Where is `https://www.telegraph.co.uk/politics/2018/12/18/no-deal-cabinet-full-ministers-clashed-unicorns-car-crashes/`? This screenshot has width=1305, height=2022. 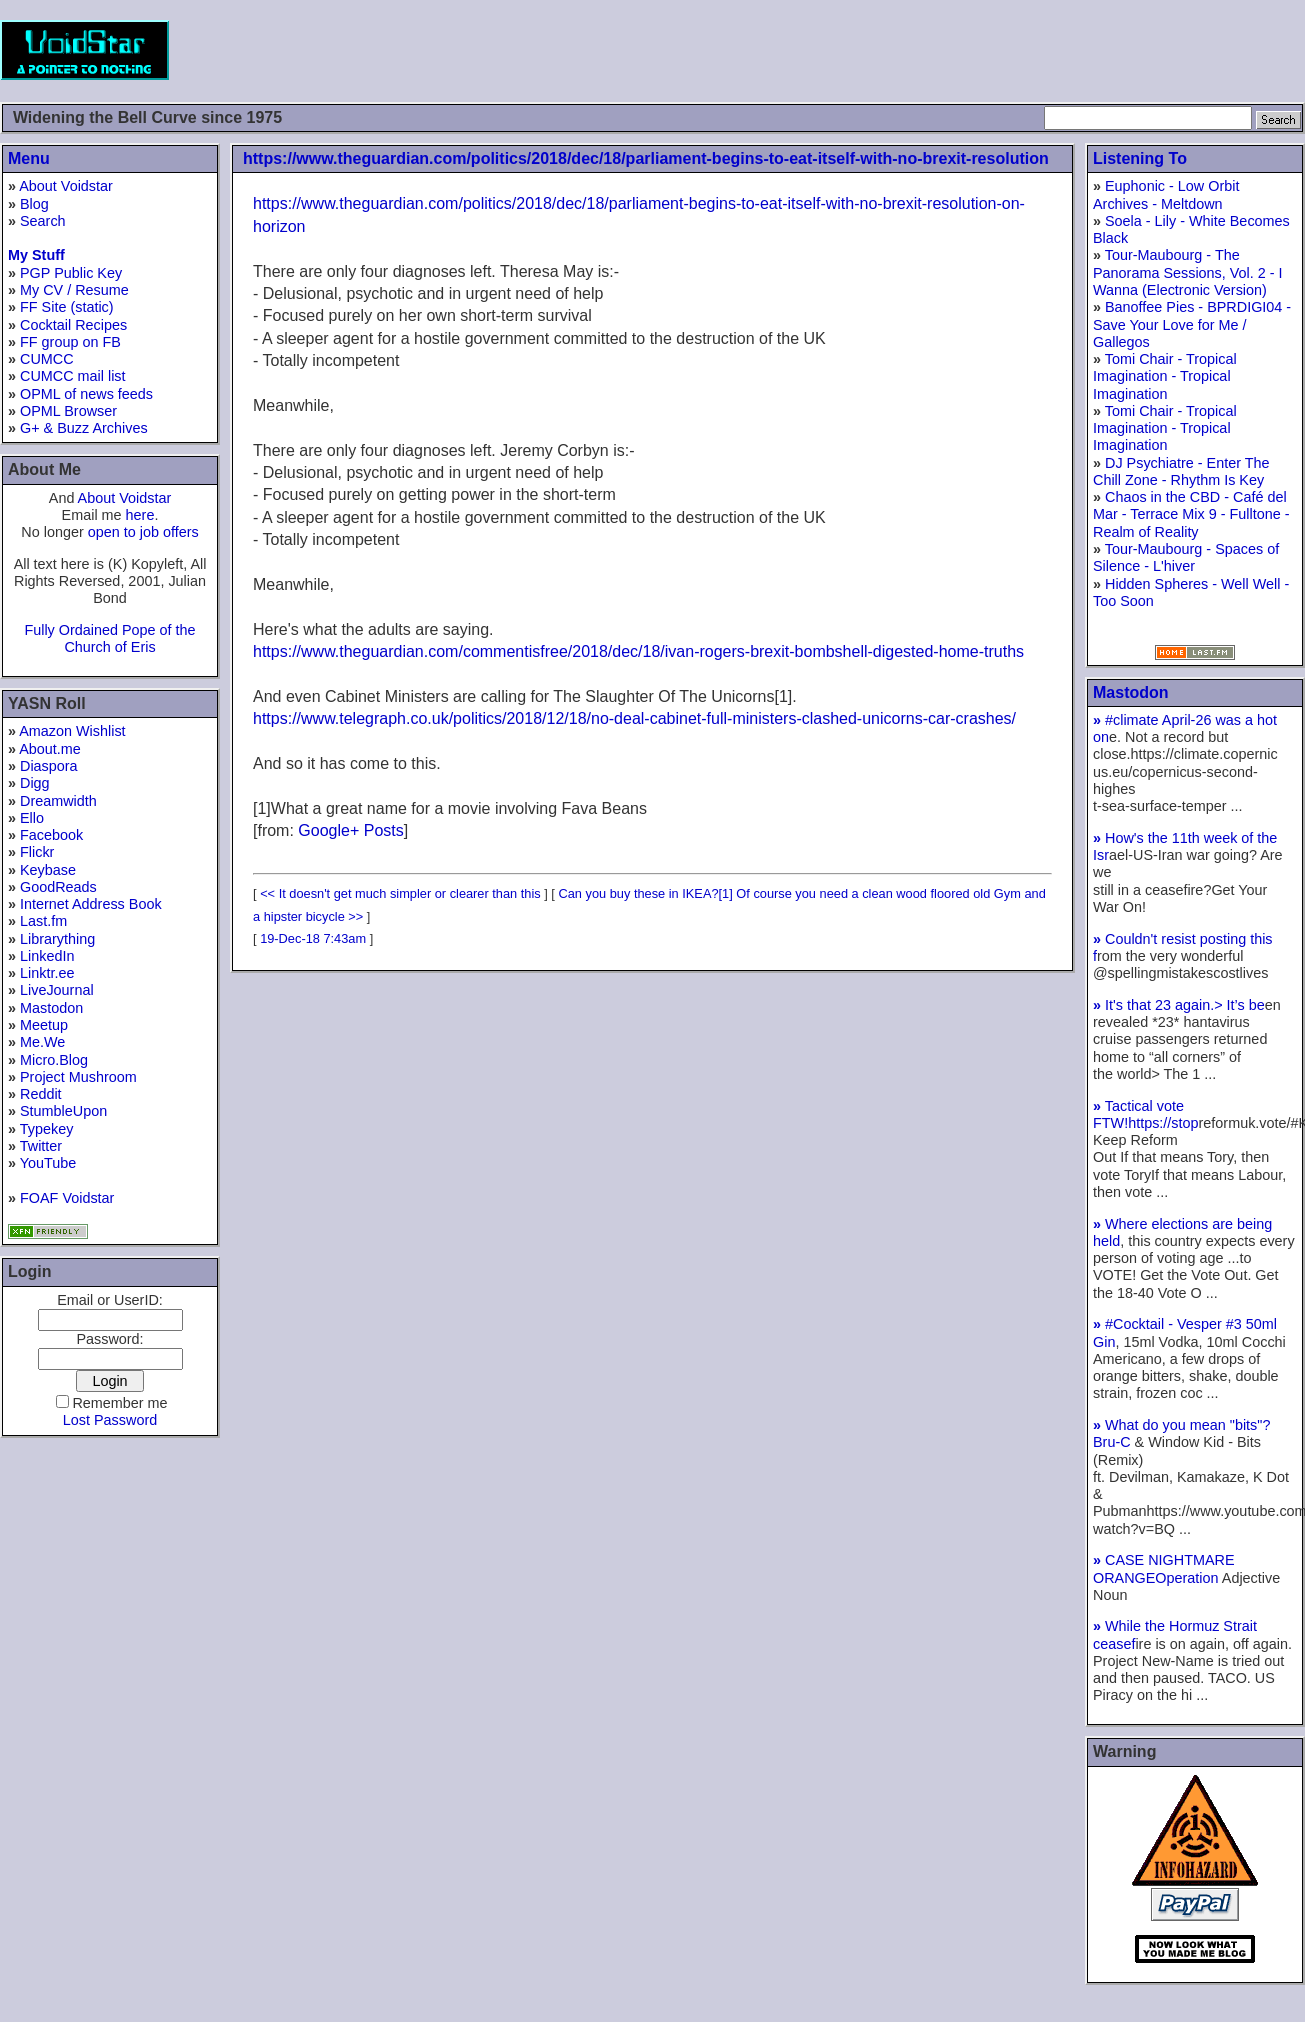 https://www.telegraph.co.uk/politics/2018/12/18/no-deal-cabinet-full-ministers-clashed-unicorns-car-crashes/ is located at coordinates (634, 718).